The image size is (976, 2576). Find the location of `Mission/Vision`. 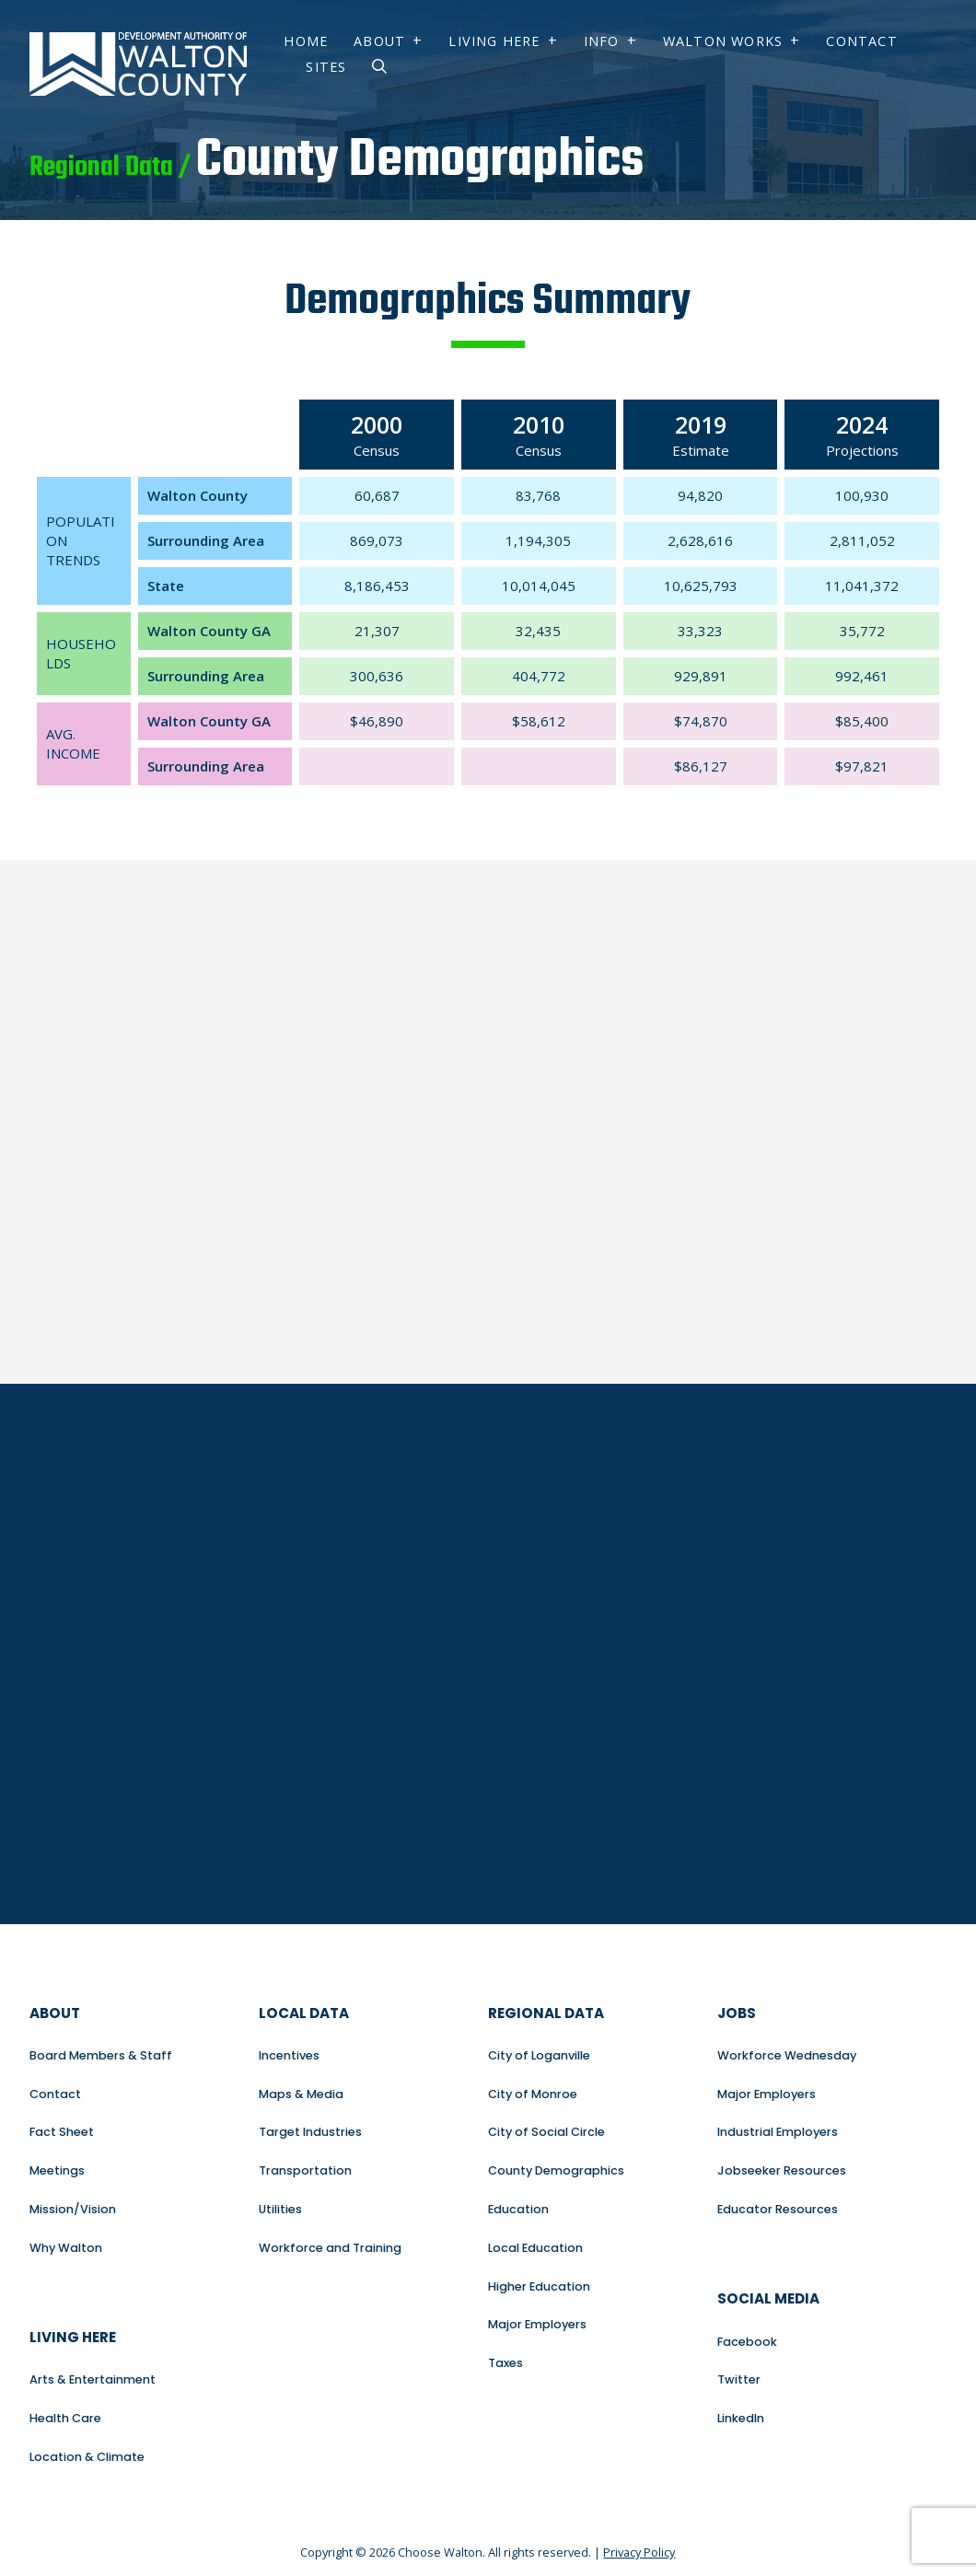

Mission/Vision is located at coordinates (72, 2209).